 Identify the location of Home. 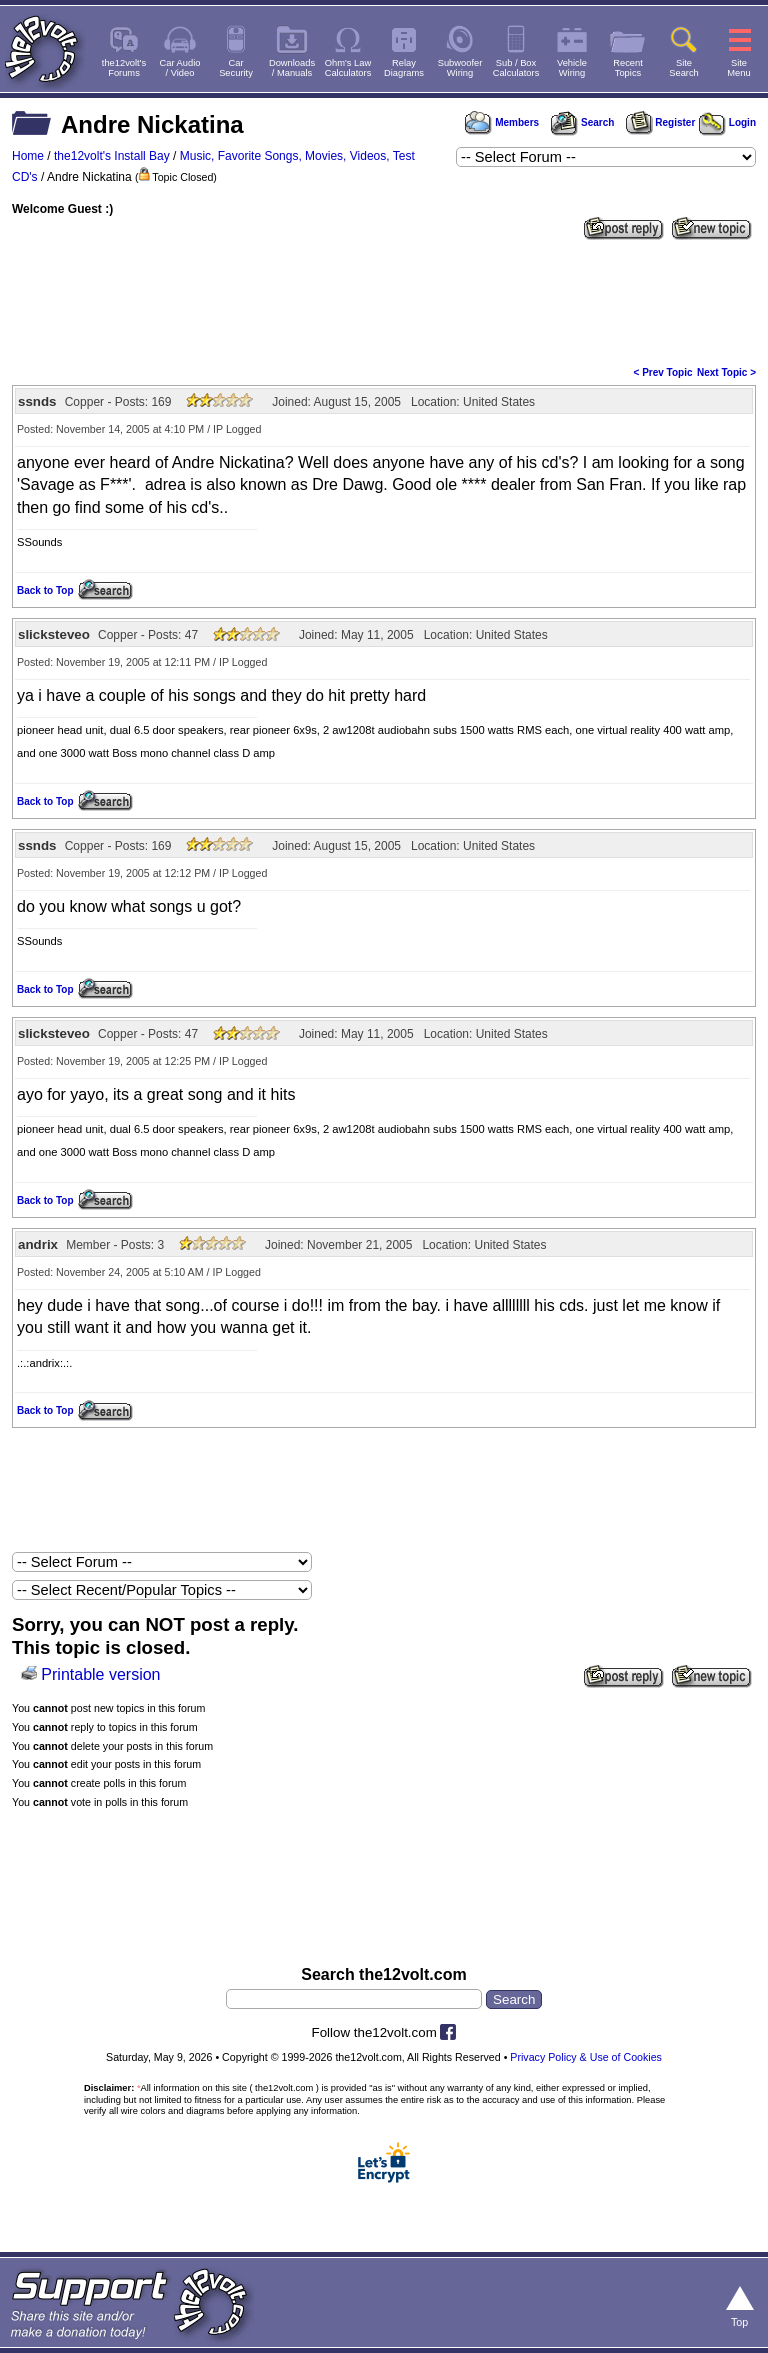
(28, 156).